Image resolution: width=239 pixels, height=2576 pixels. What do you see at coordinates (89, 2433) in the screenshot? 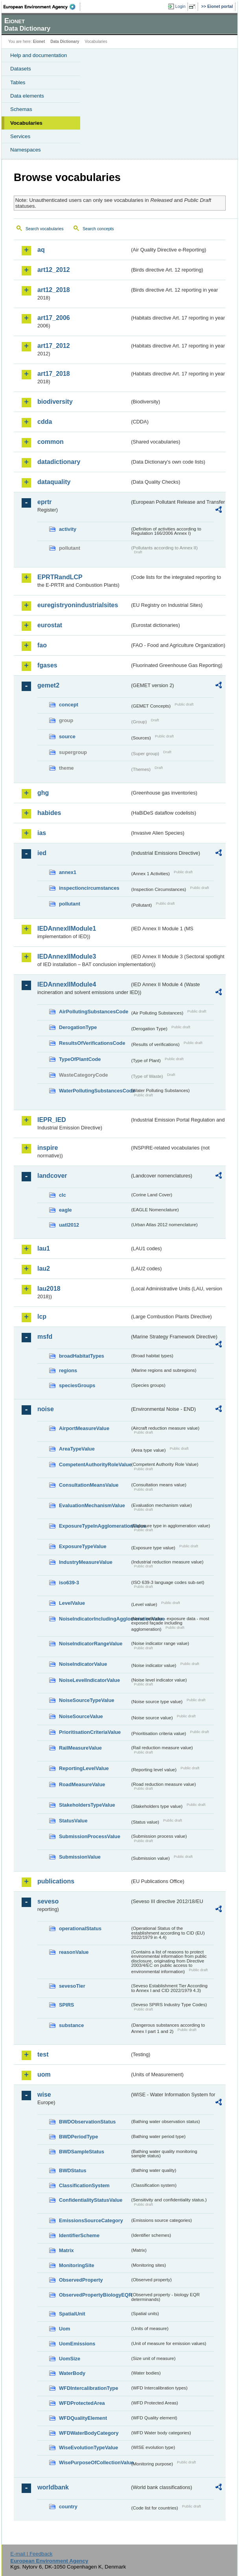
I see `WFDWaterBodyCategory` at bounding box center [89, 2433].